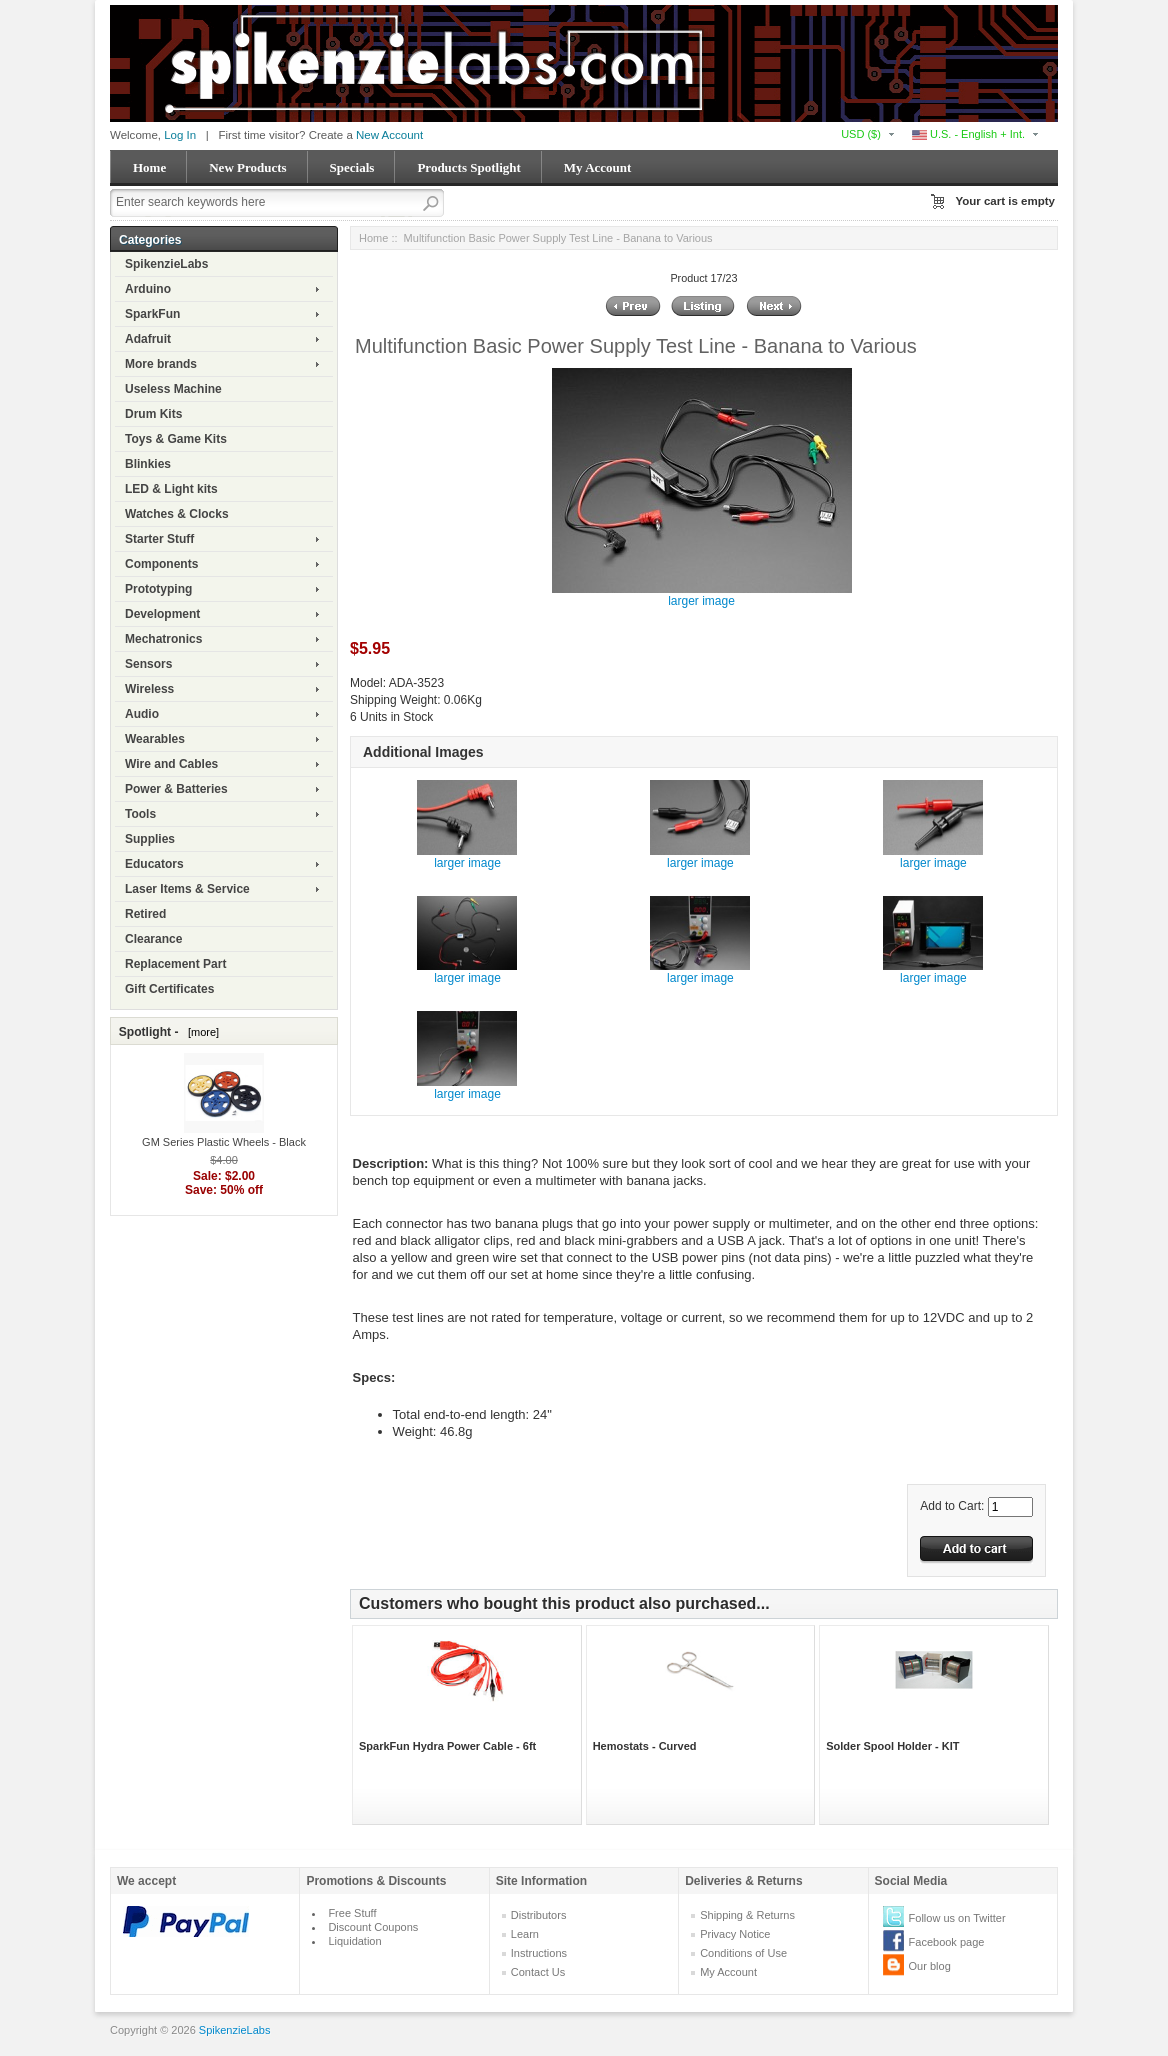 This screenshot has height=2056, width=1168. I want to click on SpikenzieLabs, so click(166, 264).